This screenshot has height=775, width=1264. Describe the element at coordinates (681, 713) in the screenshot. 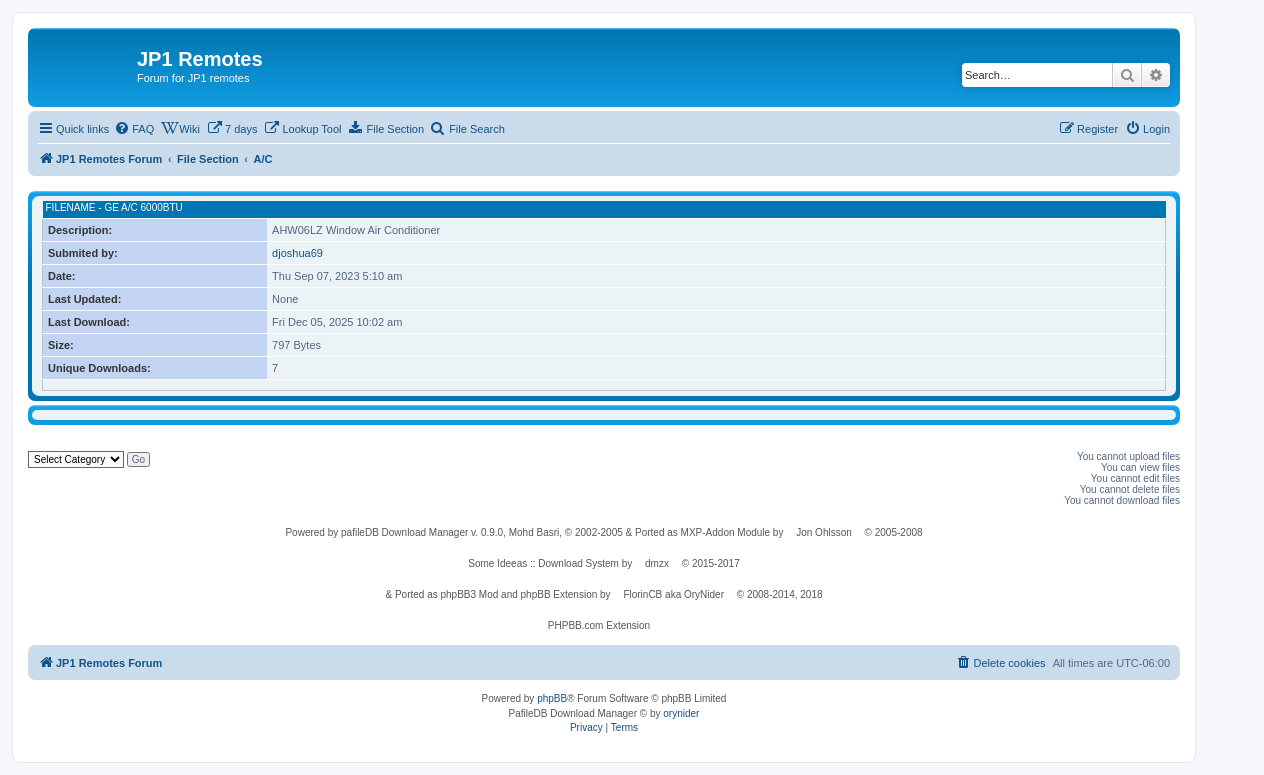

I see `orynider` at that location.